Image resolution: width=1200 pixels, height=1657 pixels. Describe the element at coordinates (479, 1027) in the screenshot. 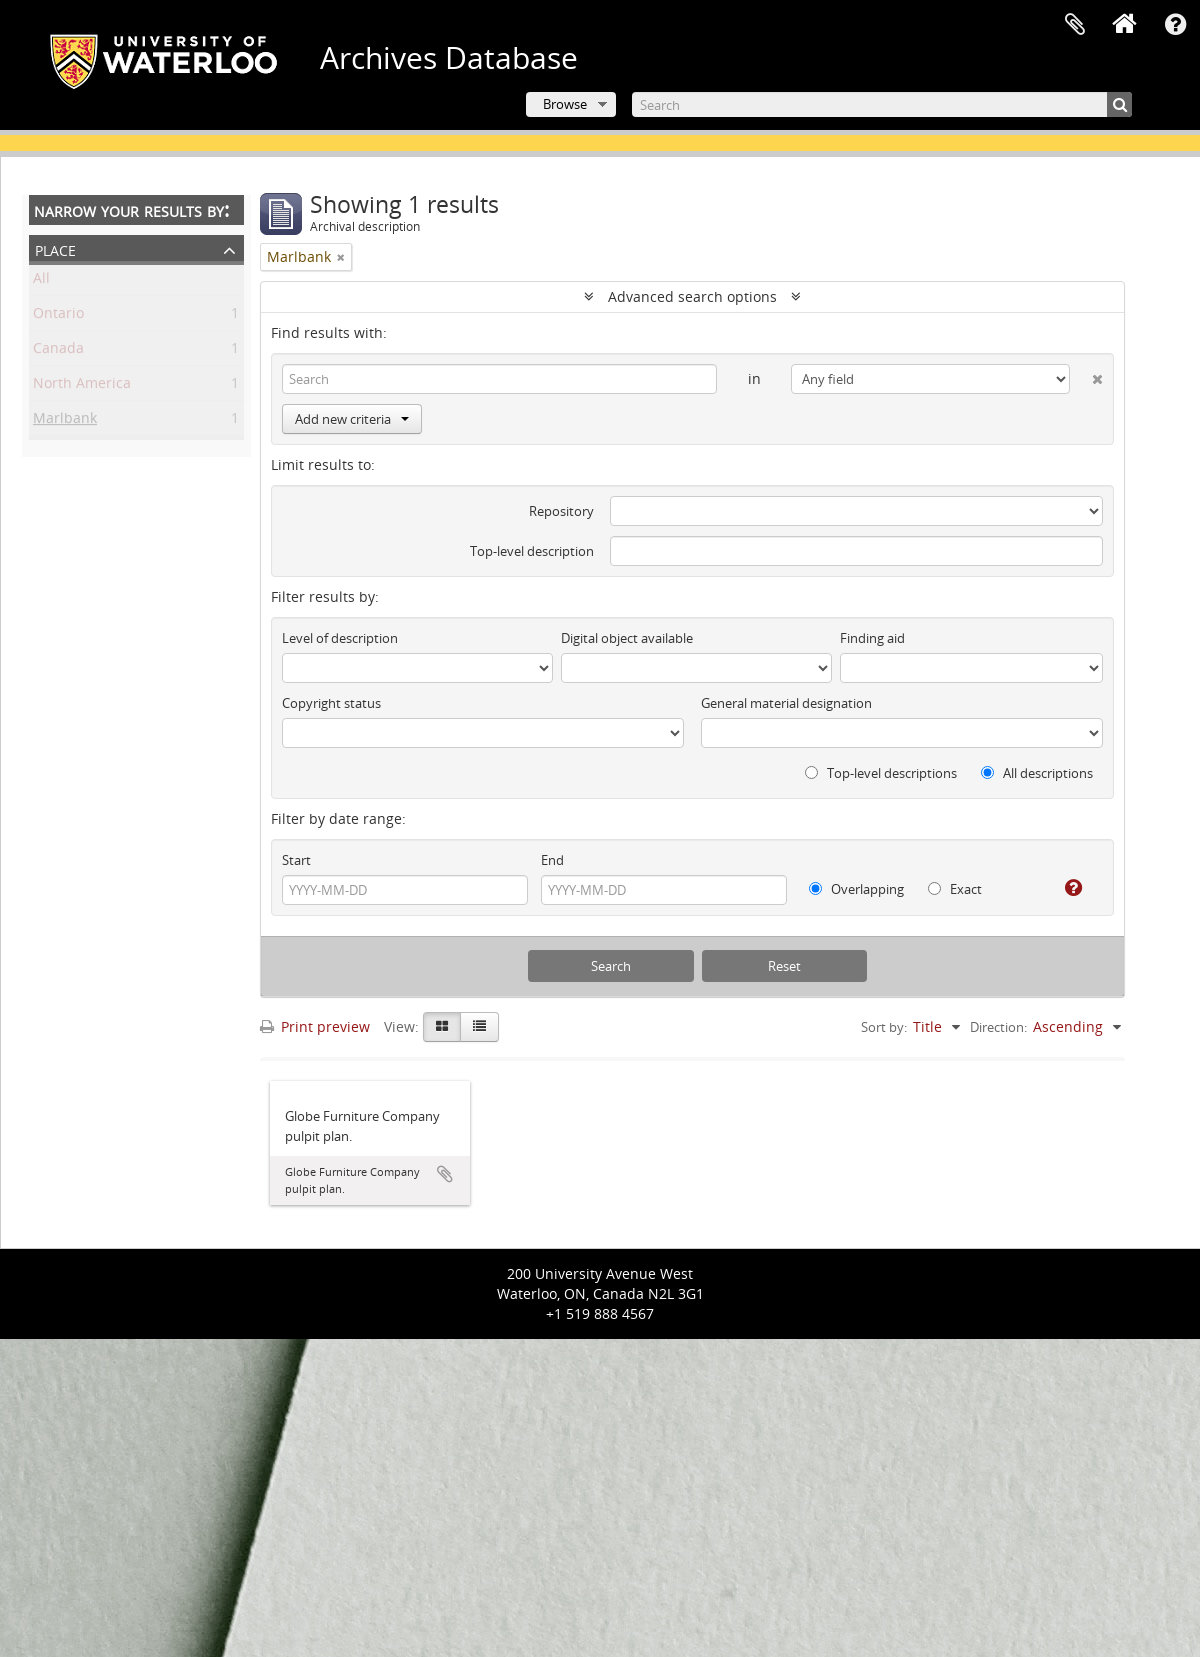

I see `[Table view]` at that location.